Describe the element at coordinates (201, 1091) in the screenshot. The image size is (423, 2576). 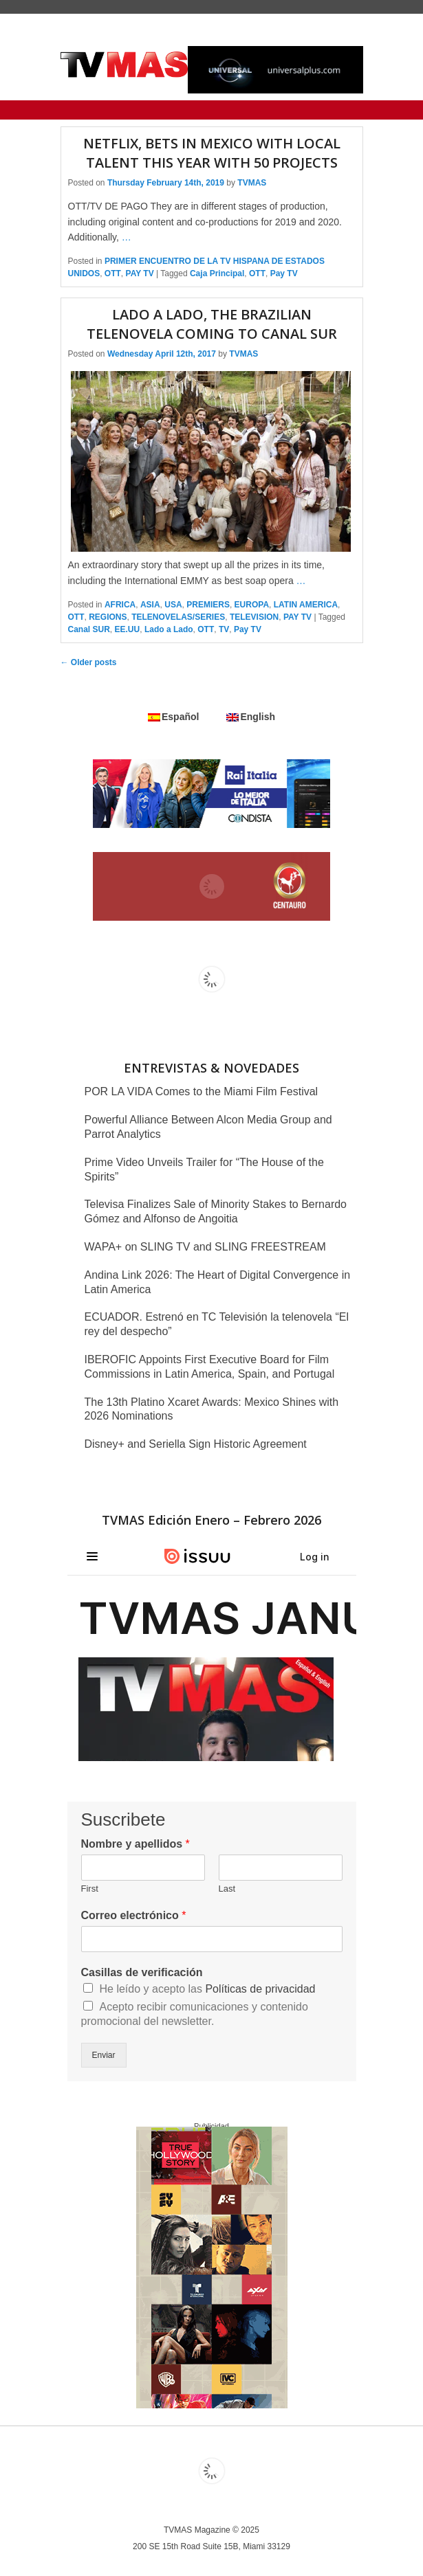
I see `POR LA VIDA Comes to the Miami Film Festival` at that location.